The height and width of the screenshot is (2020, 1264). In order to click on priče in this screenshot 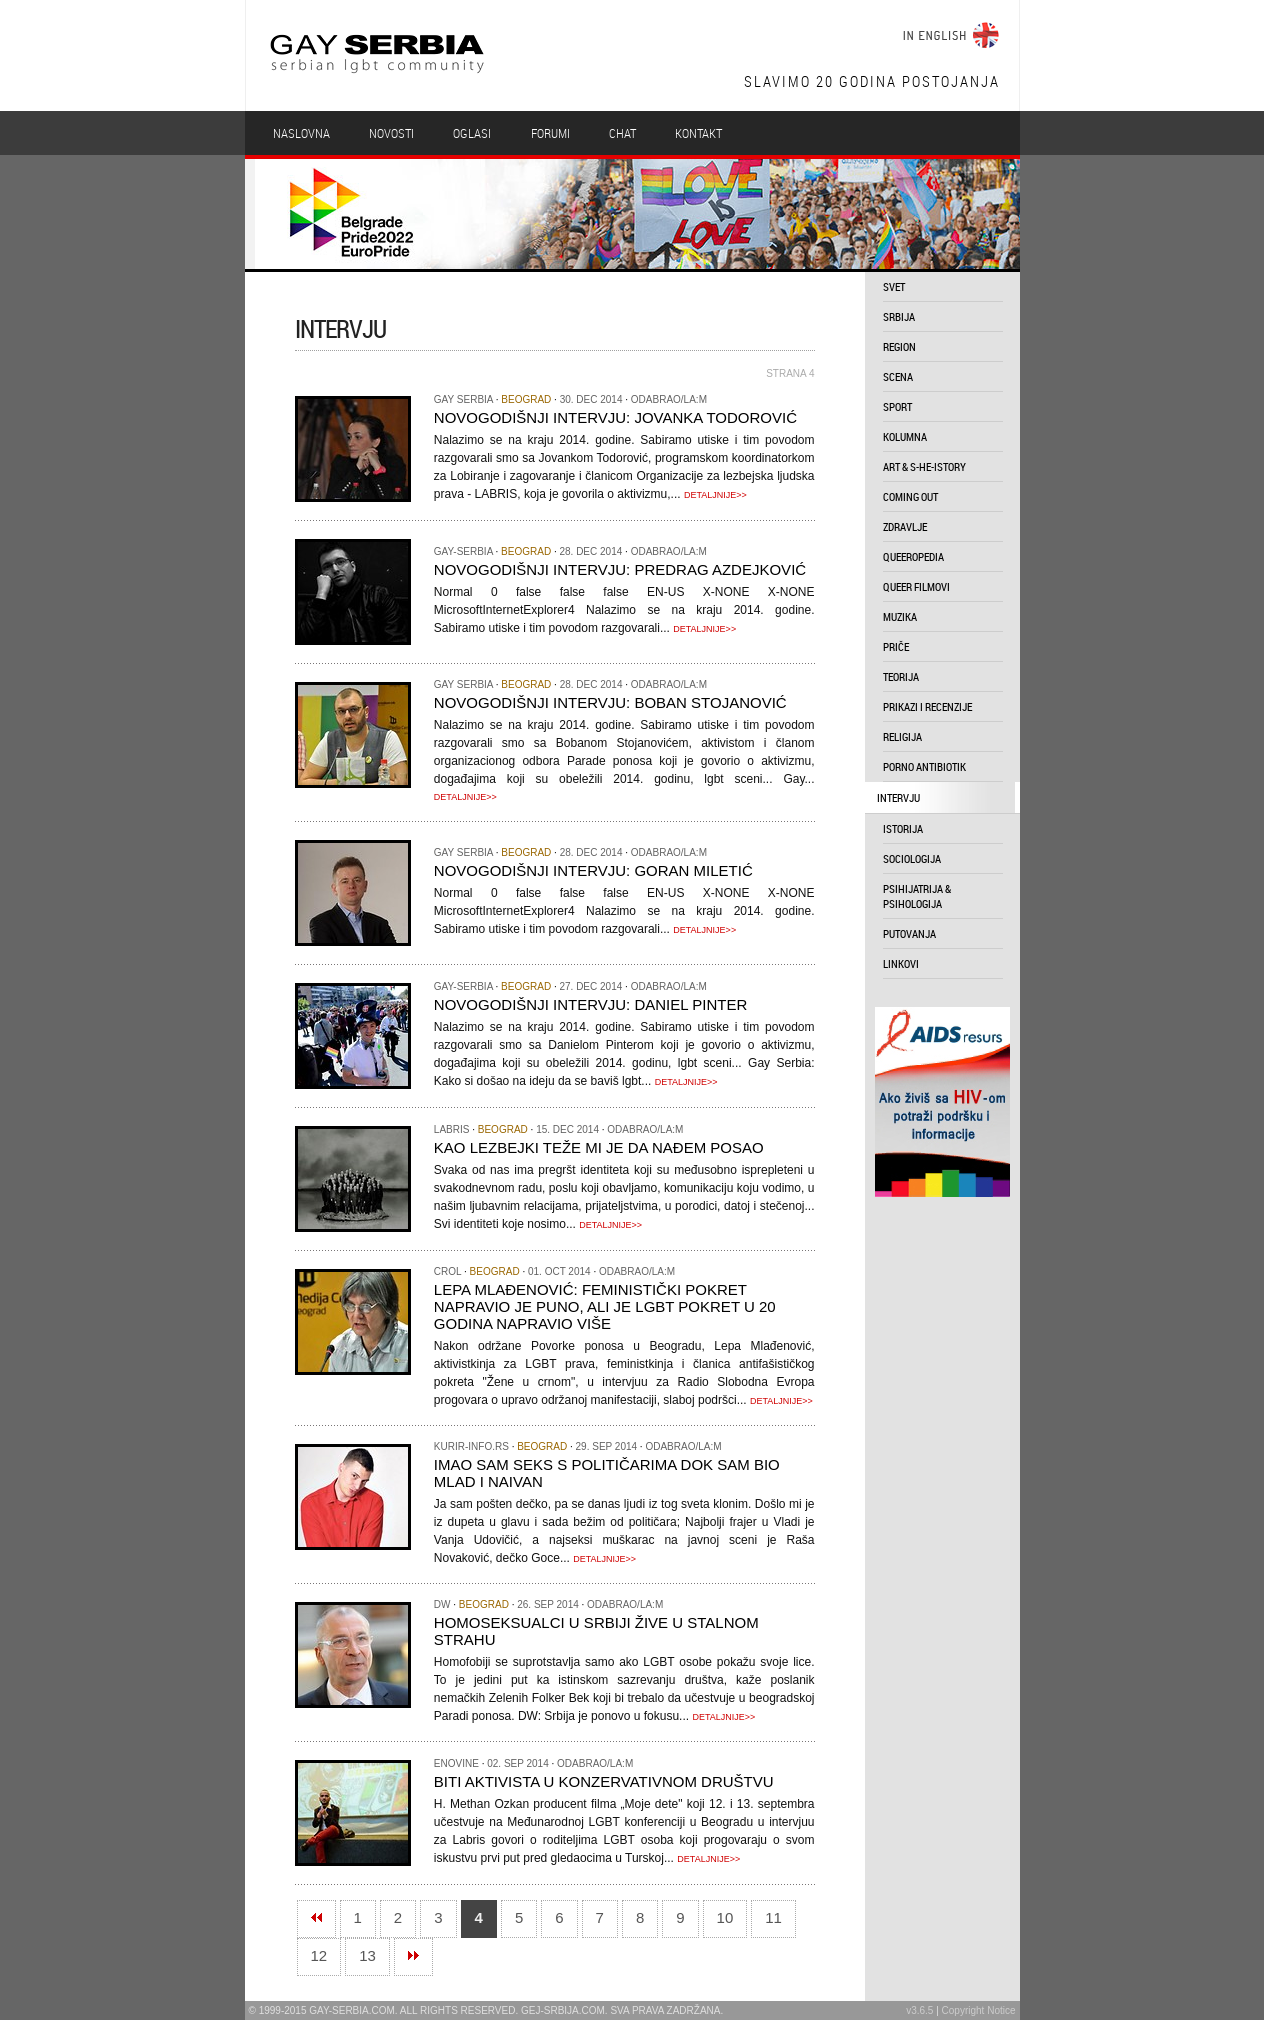, I will do `click(896, 646)`.